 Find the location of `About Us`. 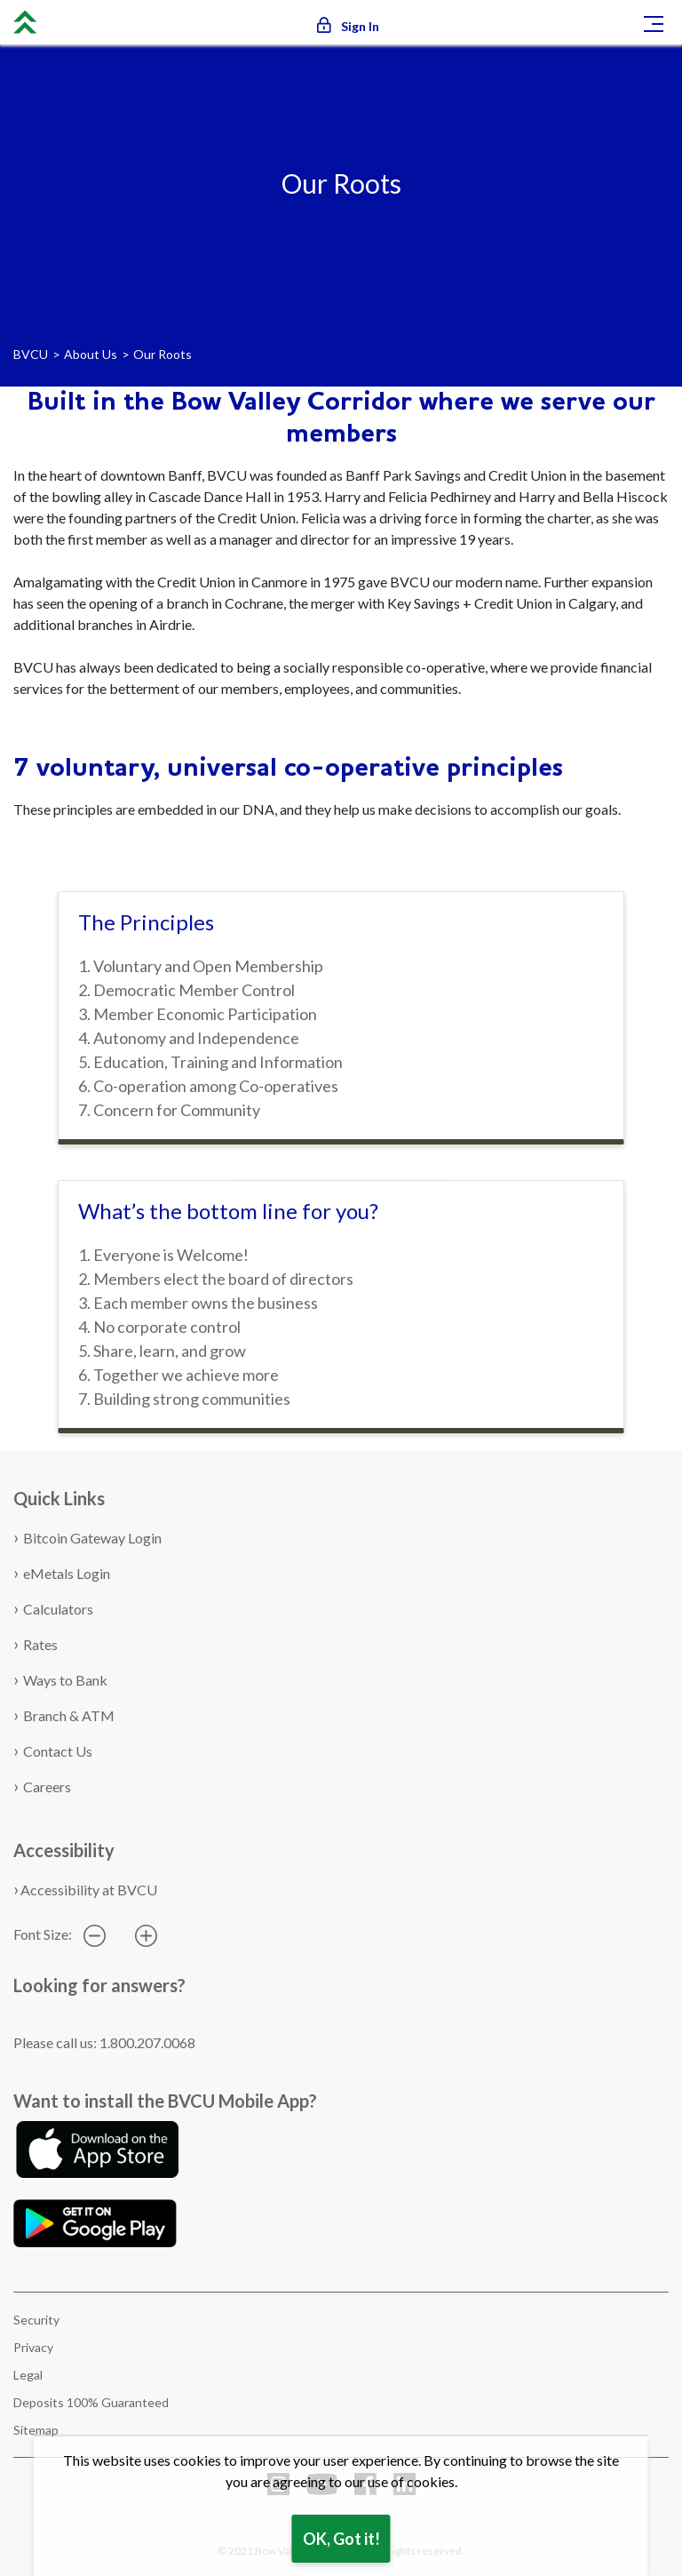

About Us is located at coordinates (90, 354).